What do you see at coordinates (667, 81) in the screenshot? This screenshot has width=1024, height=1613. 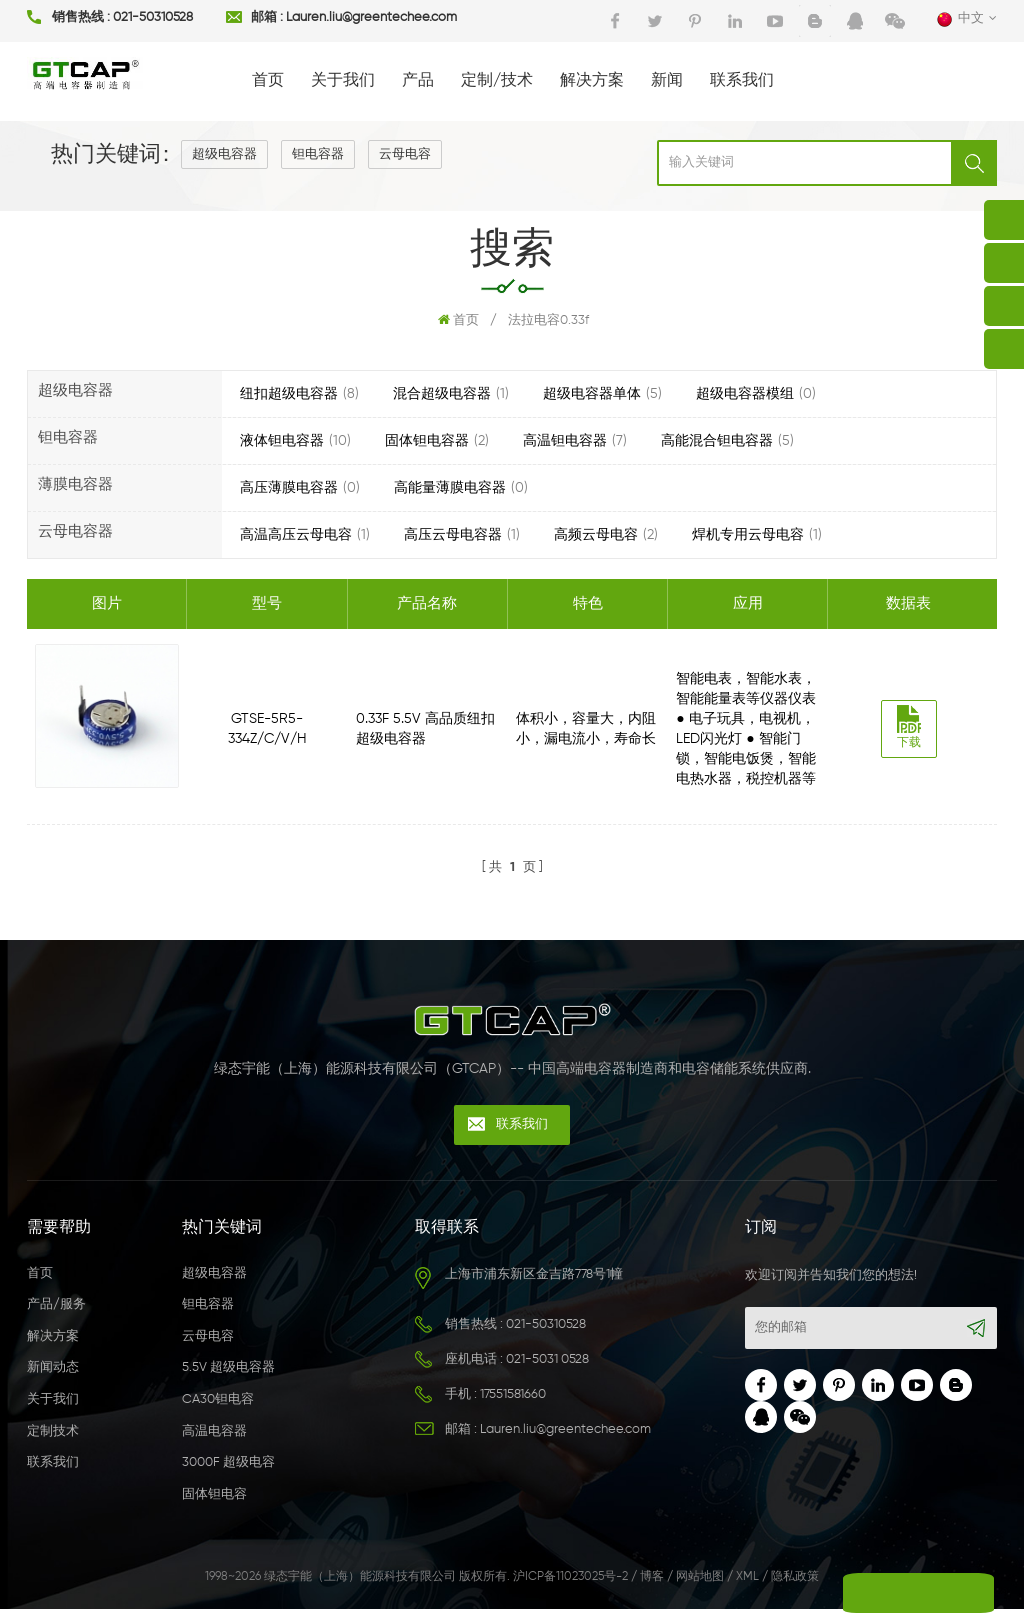 I see `新闻` at bounding box center [667, 81].